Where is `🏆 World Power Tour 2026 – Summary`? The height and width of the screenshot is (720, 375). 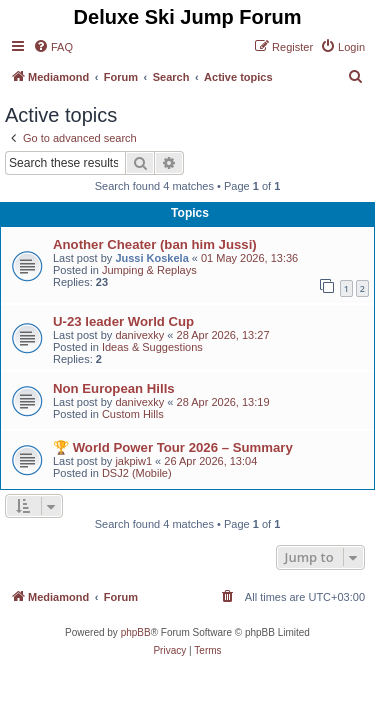 🏆 World Power Tour 2026 – Summary is located at coordinates (173, 447).